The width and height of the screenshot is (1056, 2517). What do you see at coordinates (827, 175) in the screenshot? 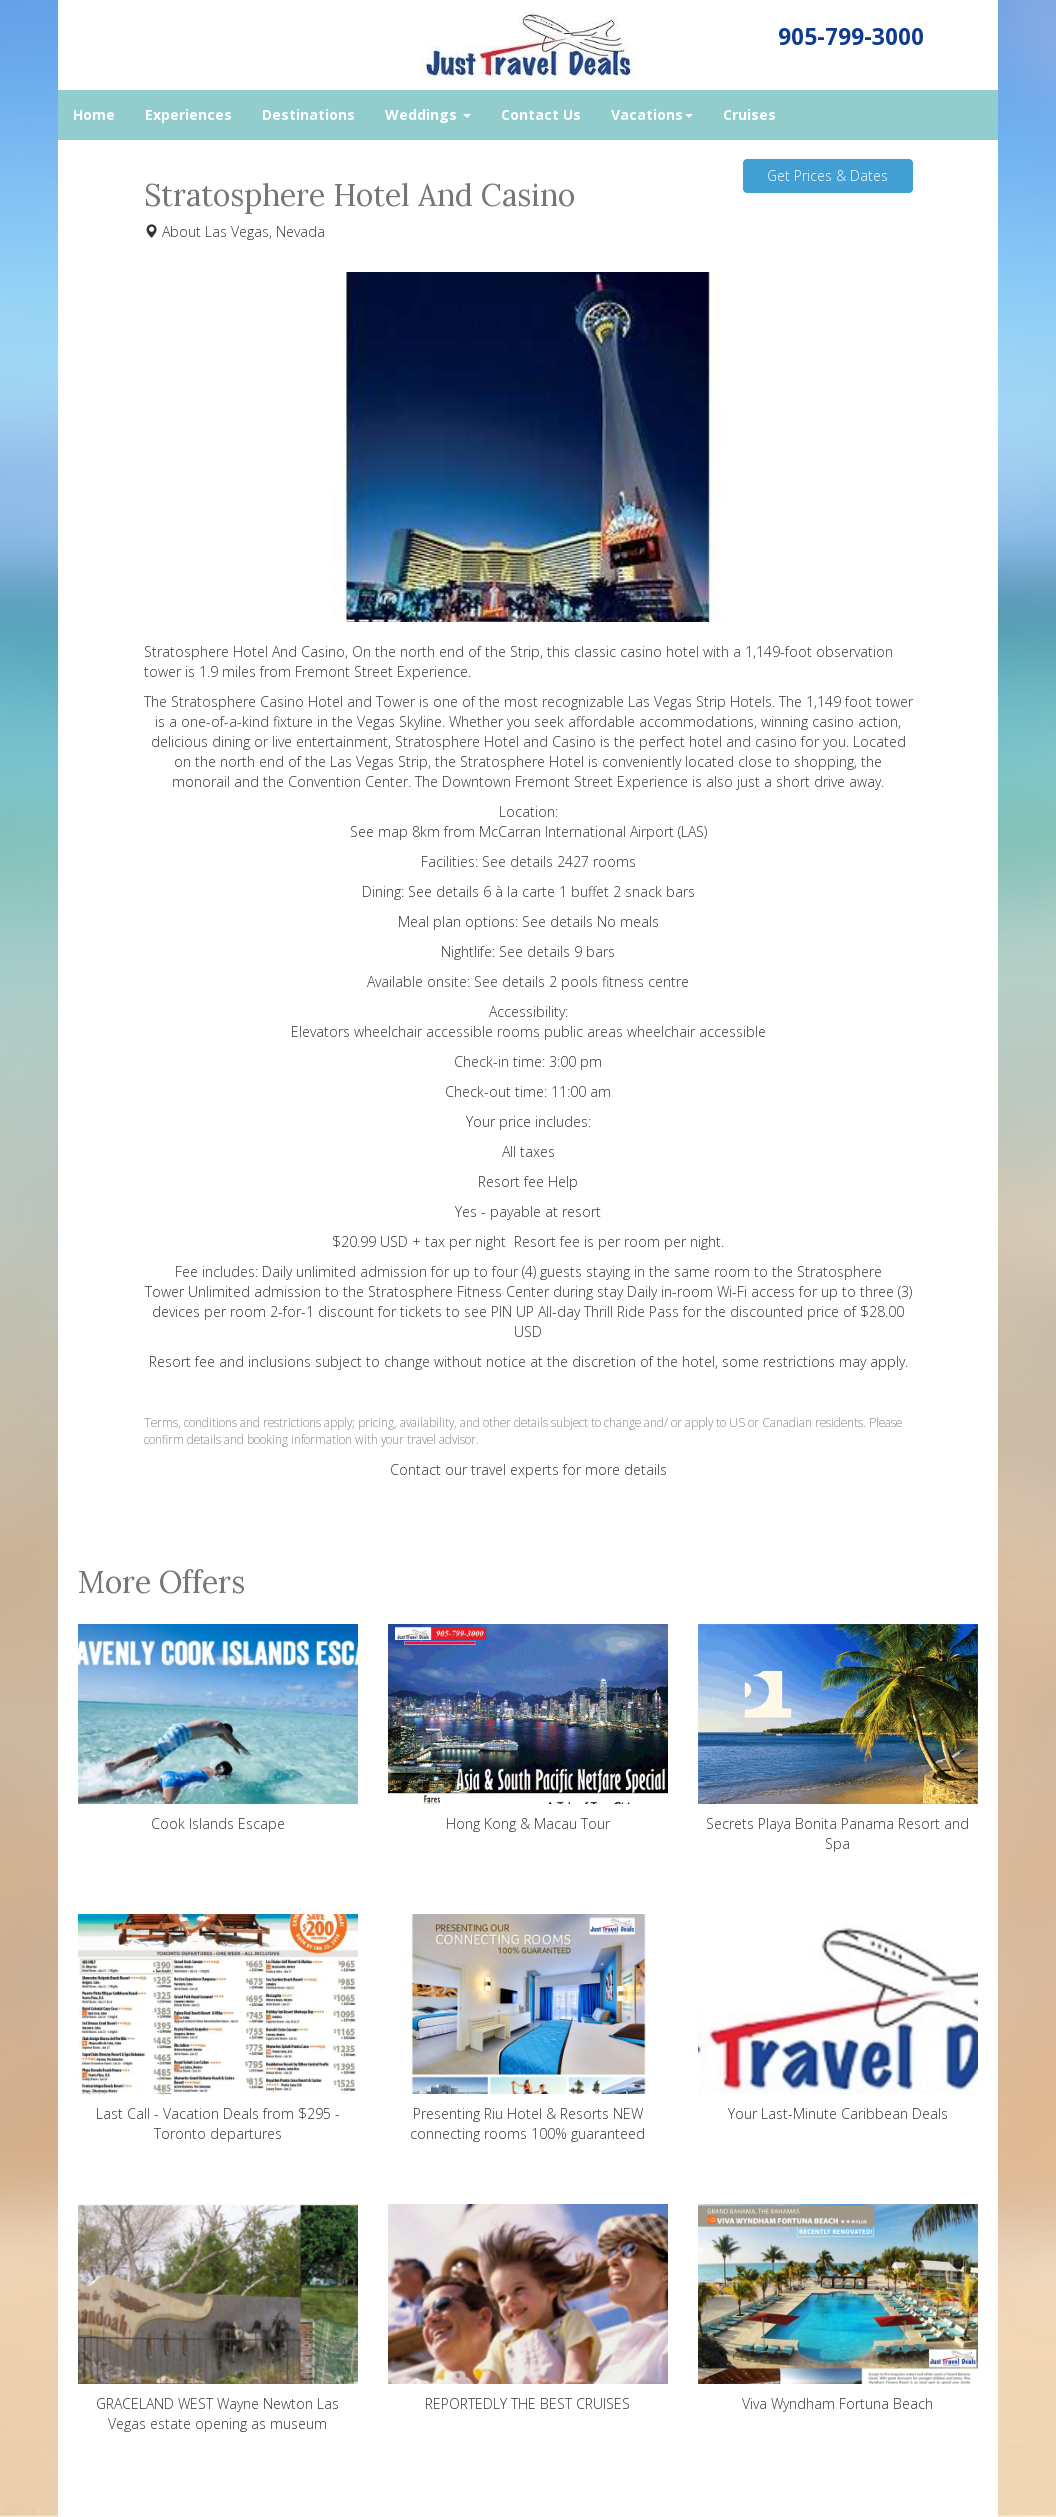
I see `Get Prices & Dates` at bounding box center [827, 175].